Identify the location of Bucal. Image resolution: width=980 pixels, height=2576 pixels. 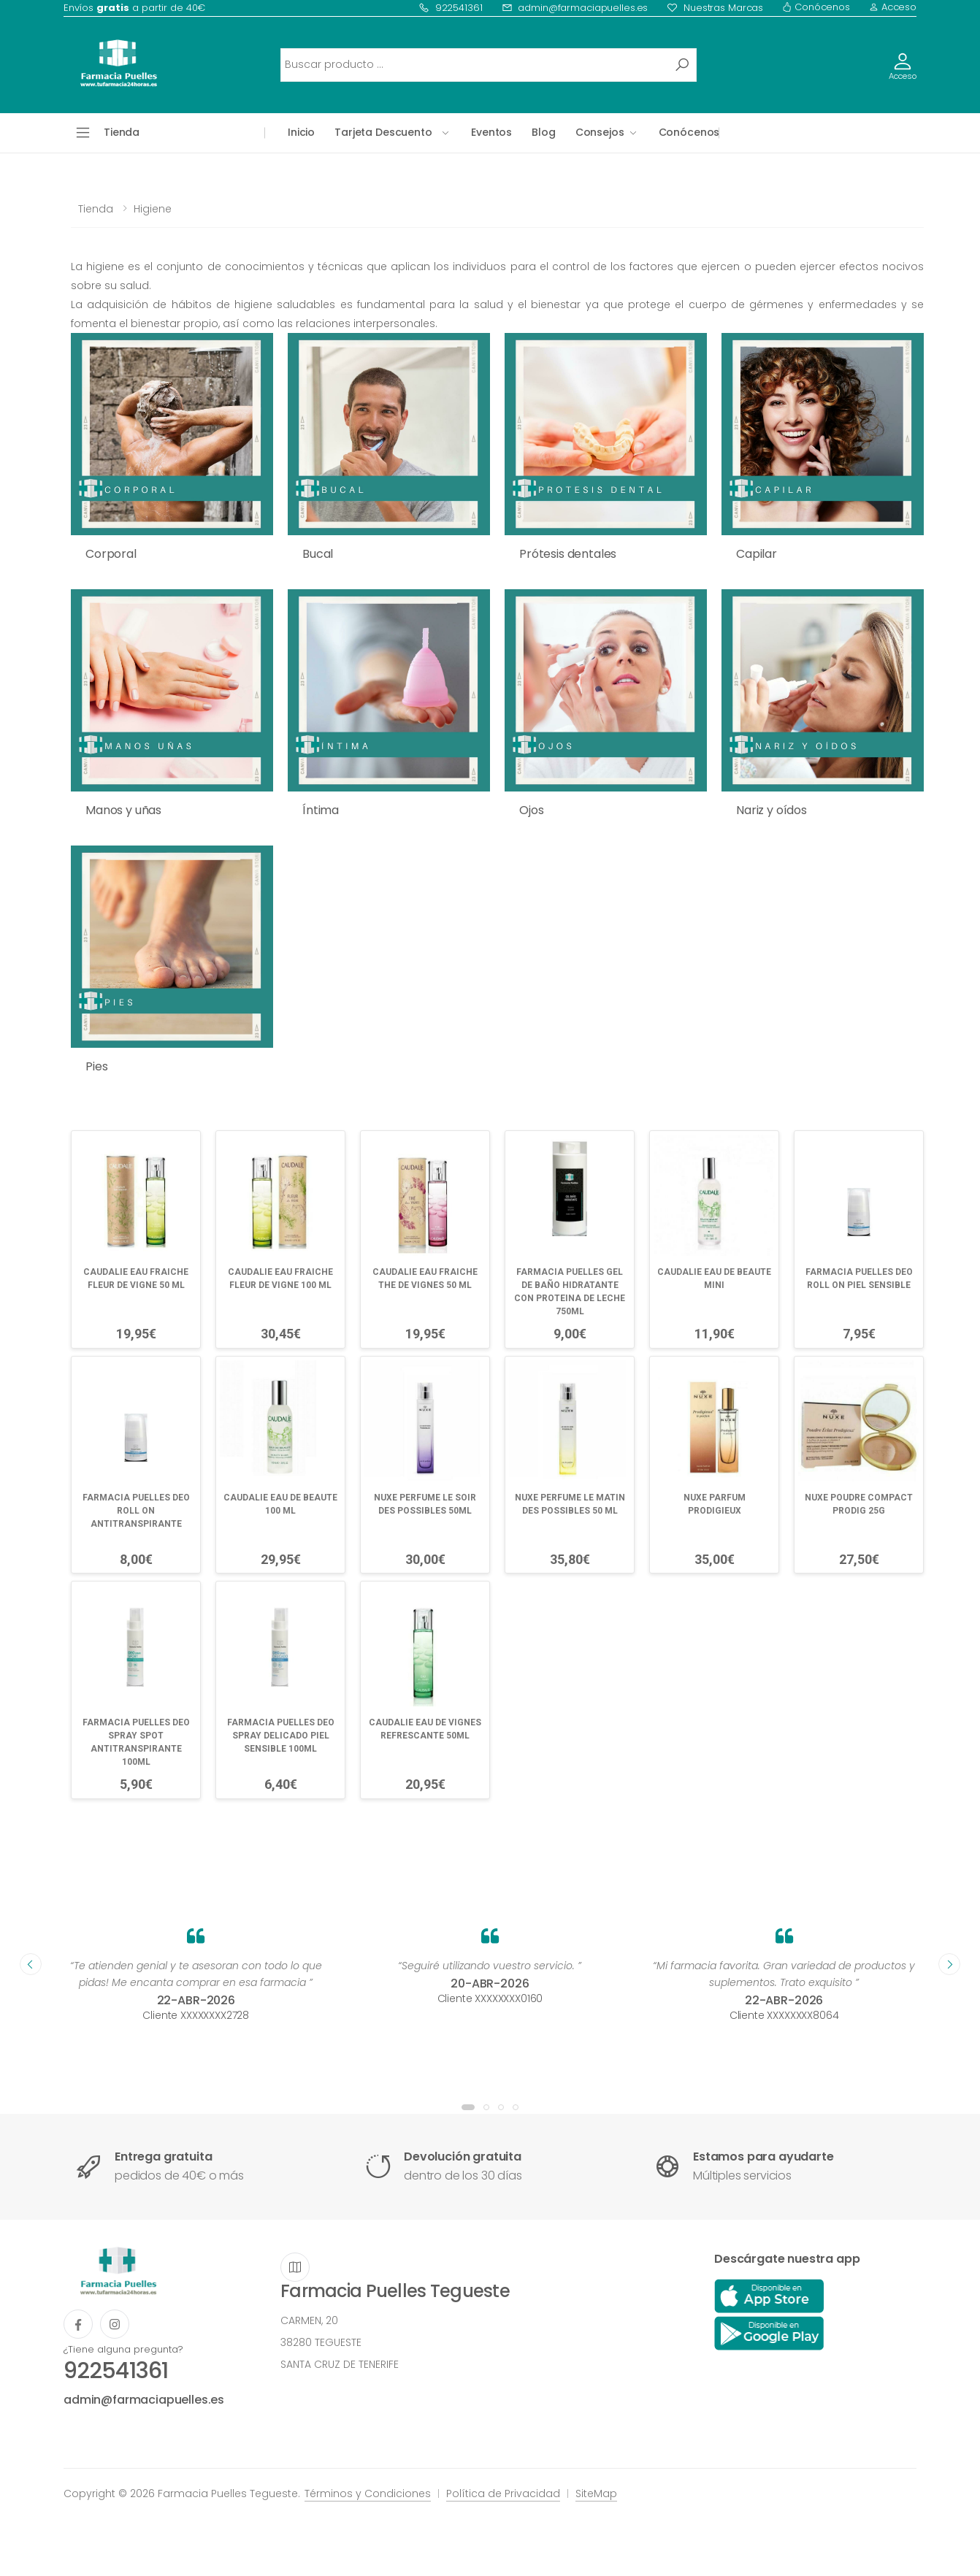
(317, 553).